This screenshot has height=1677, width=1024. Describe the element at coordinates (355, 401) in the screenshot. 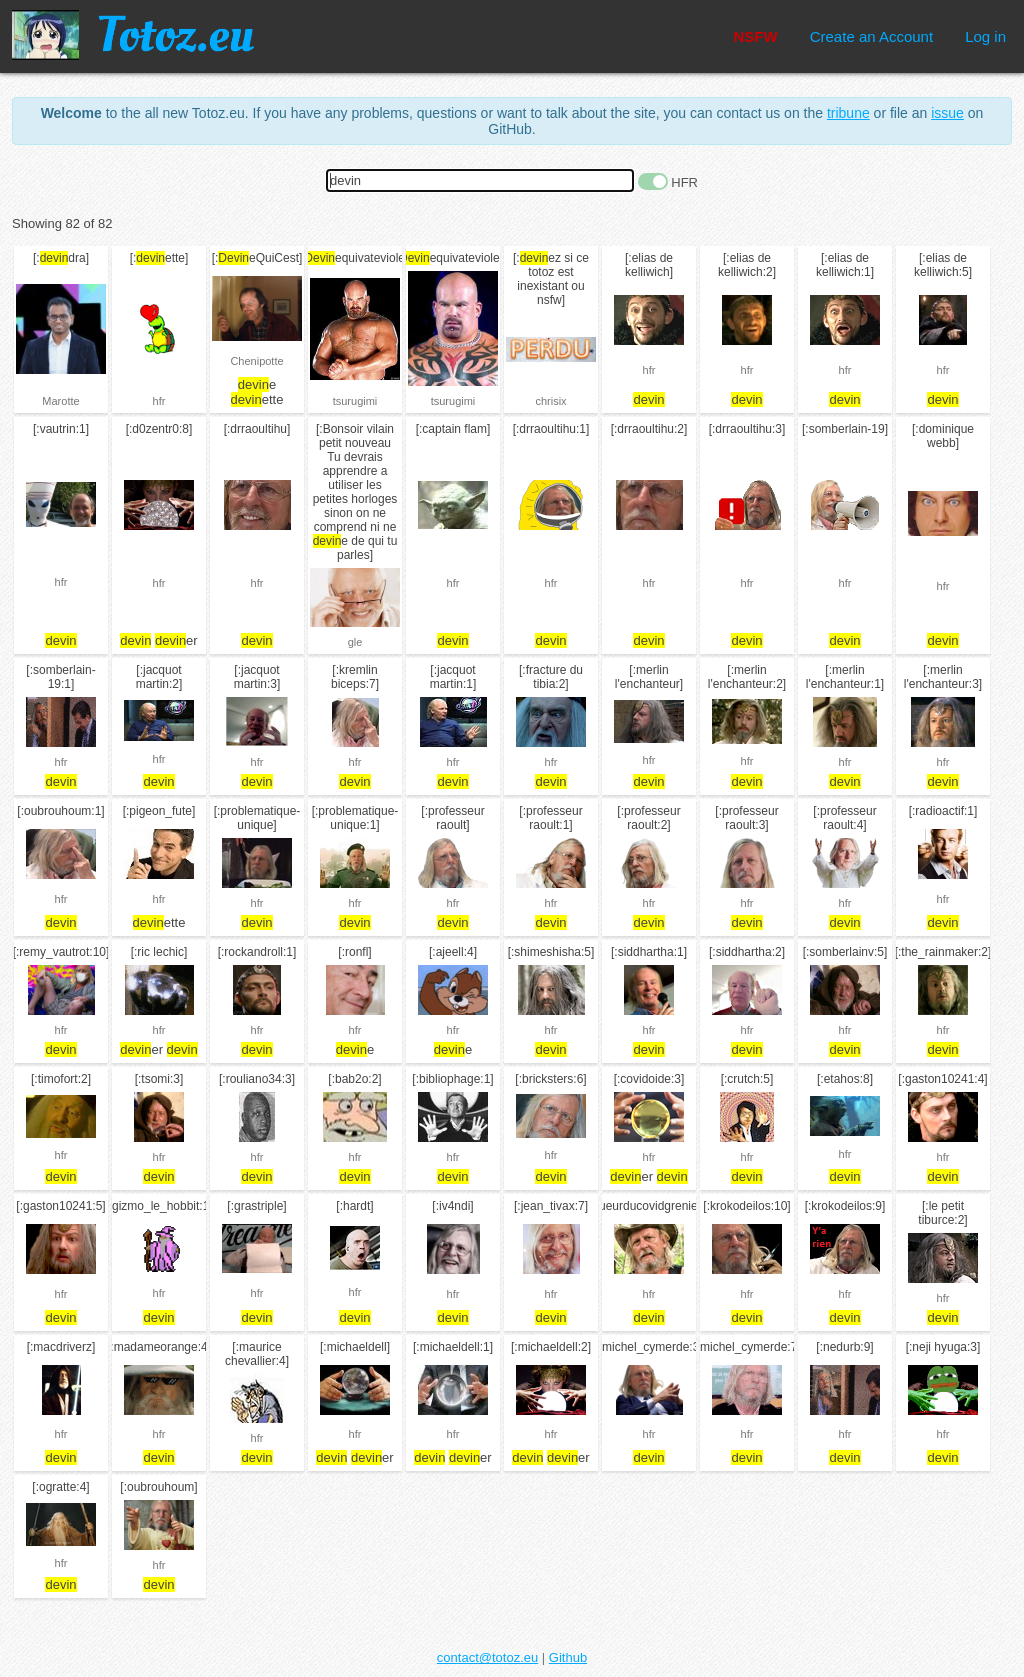

I see `tsurugimi` at that location.